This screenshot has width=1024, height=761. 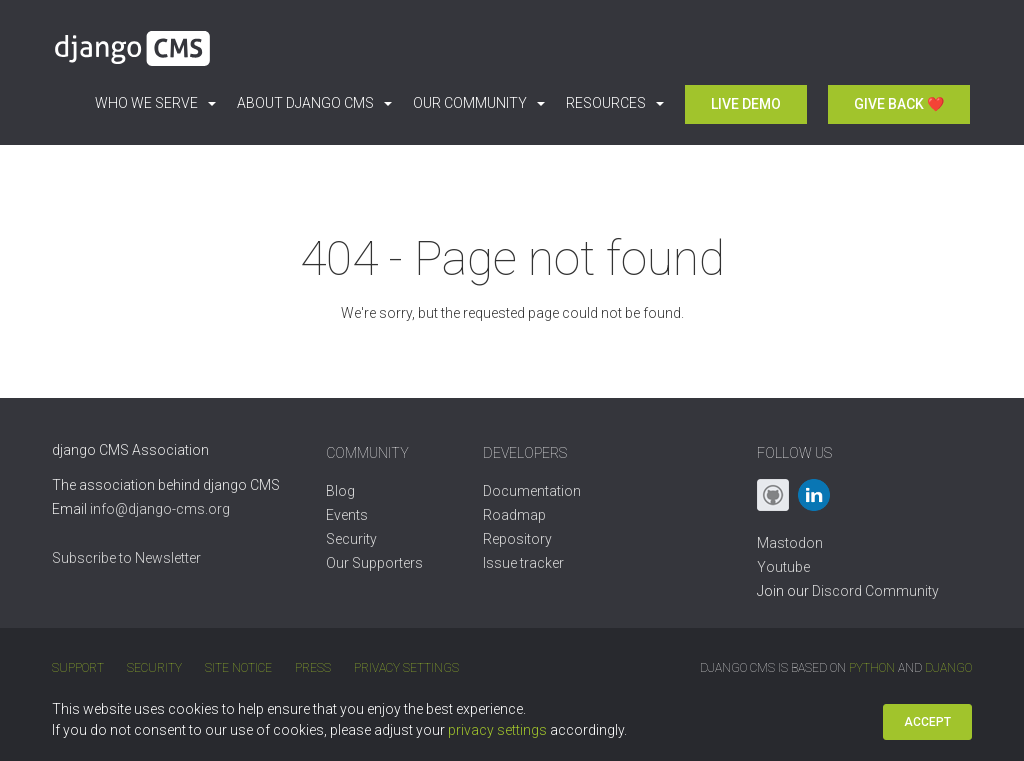 I want to click on Python, so click(x=872, y=668).